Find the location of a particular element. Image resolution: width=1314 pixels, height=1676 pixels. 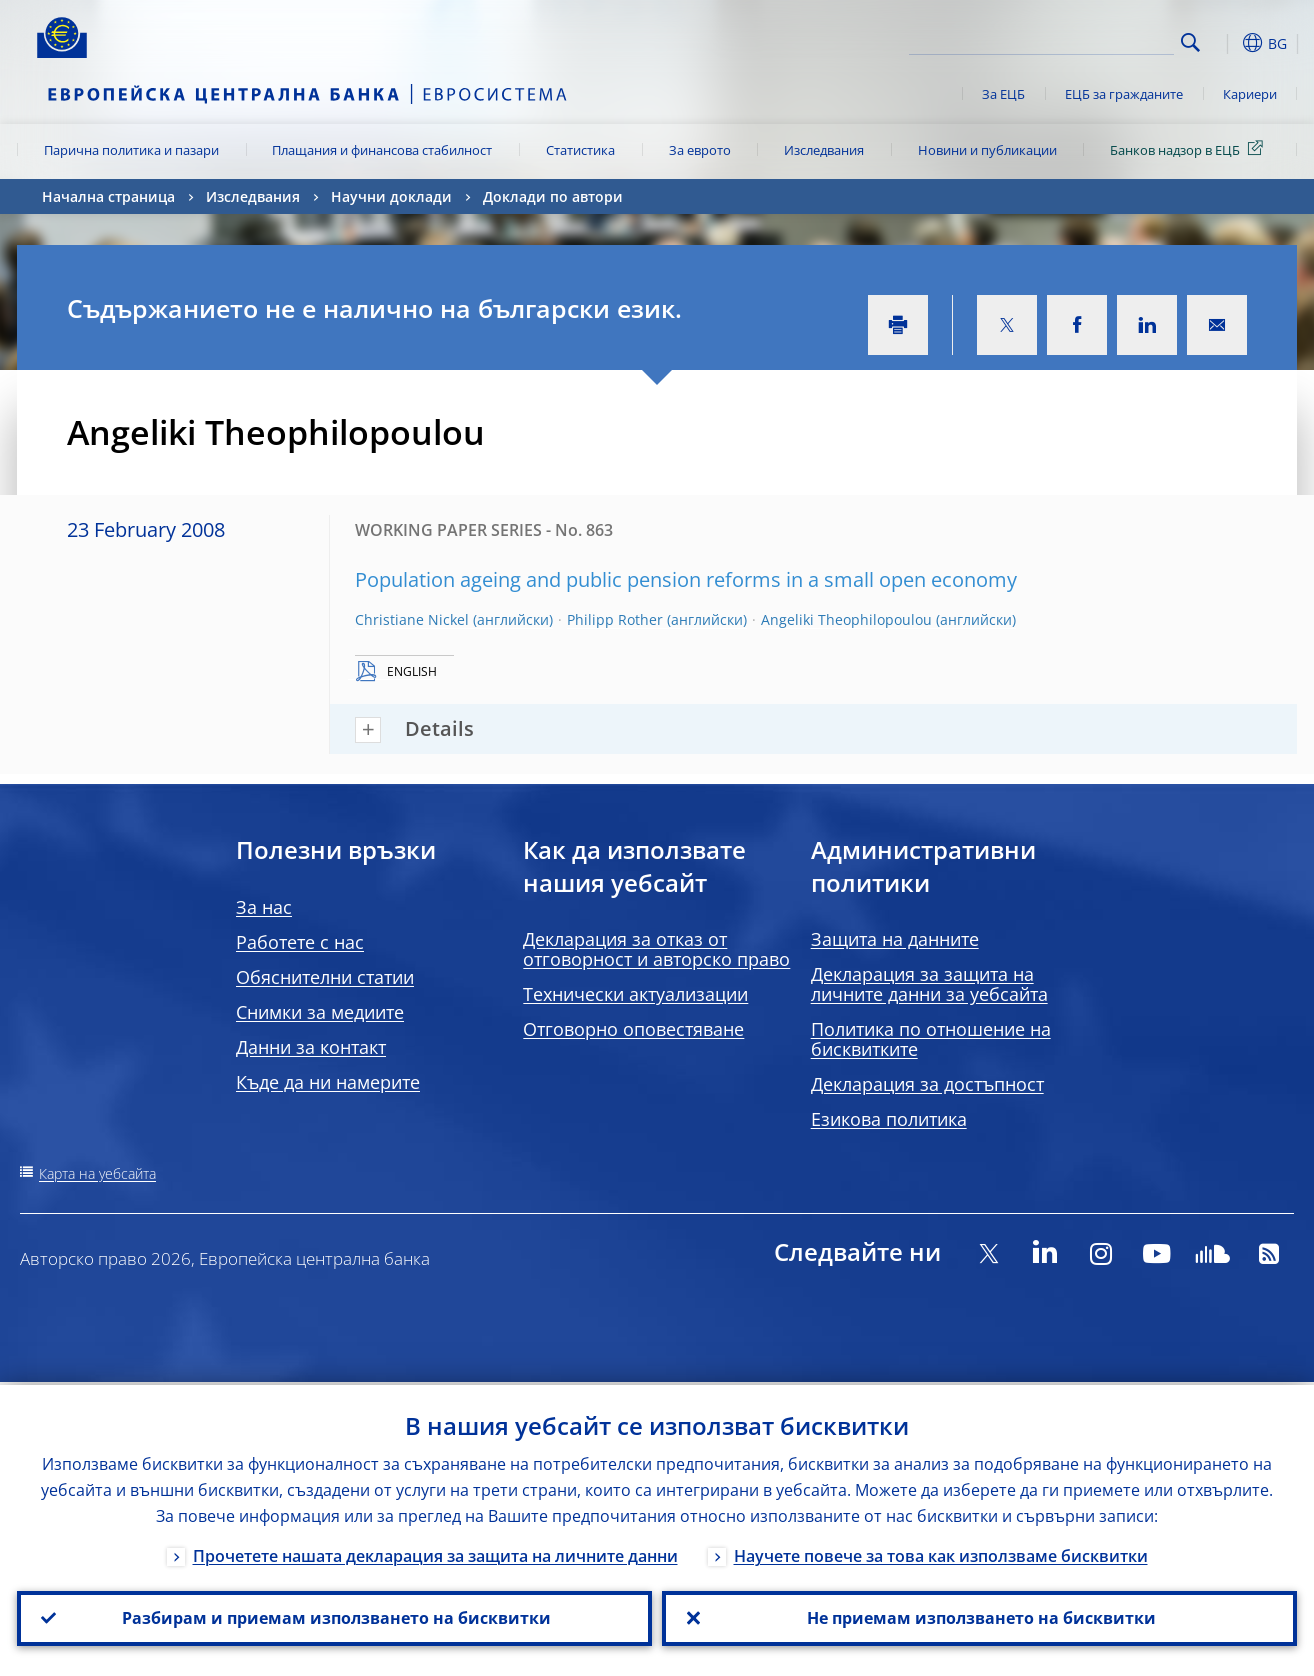

Кариери is located at coordinates (1250, 94).